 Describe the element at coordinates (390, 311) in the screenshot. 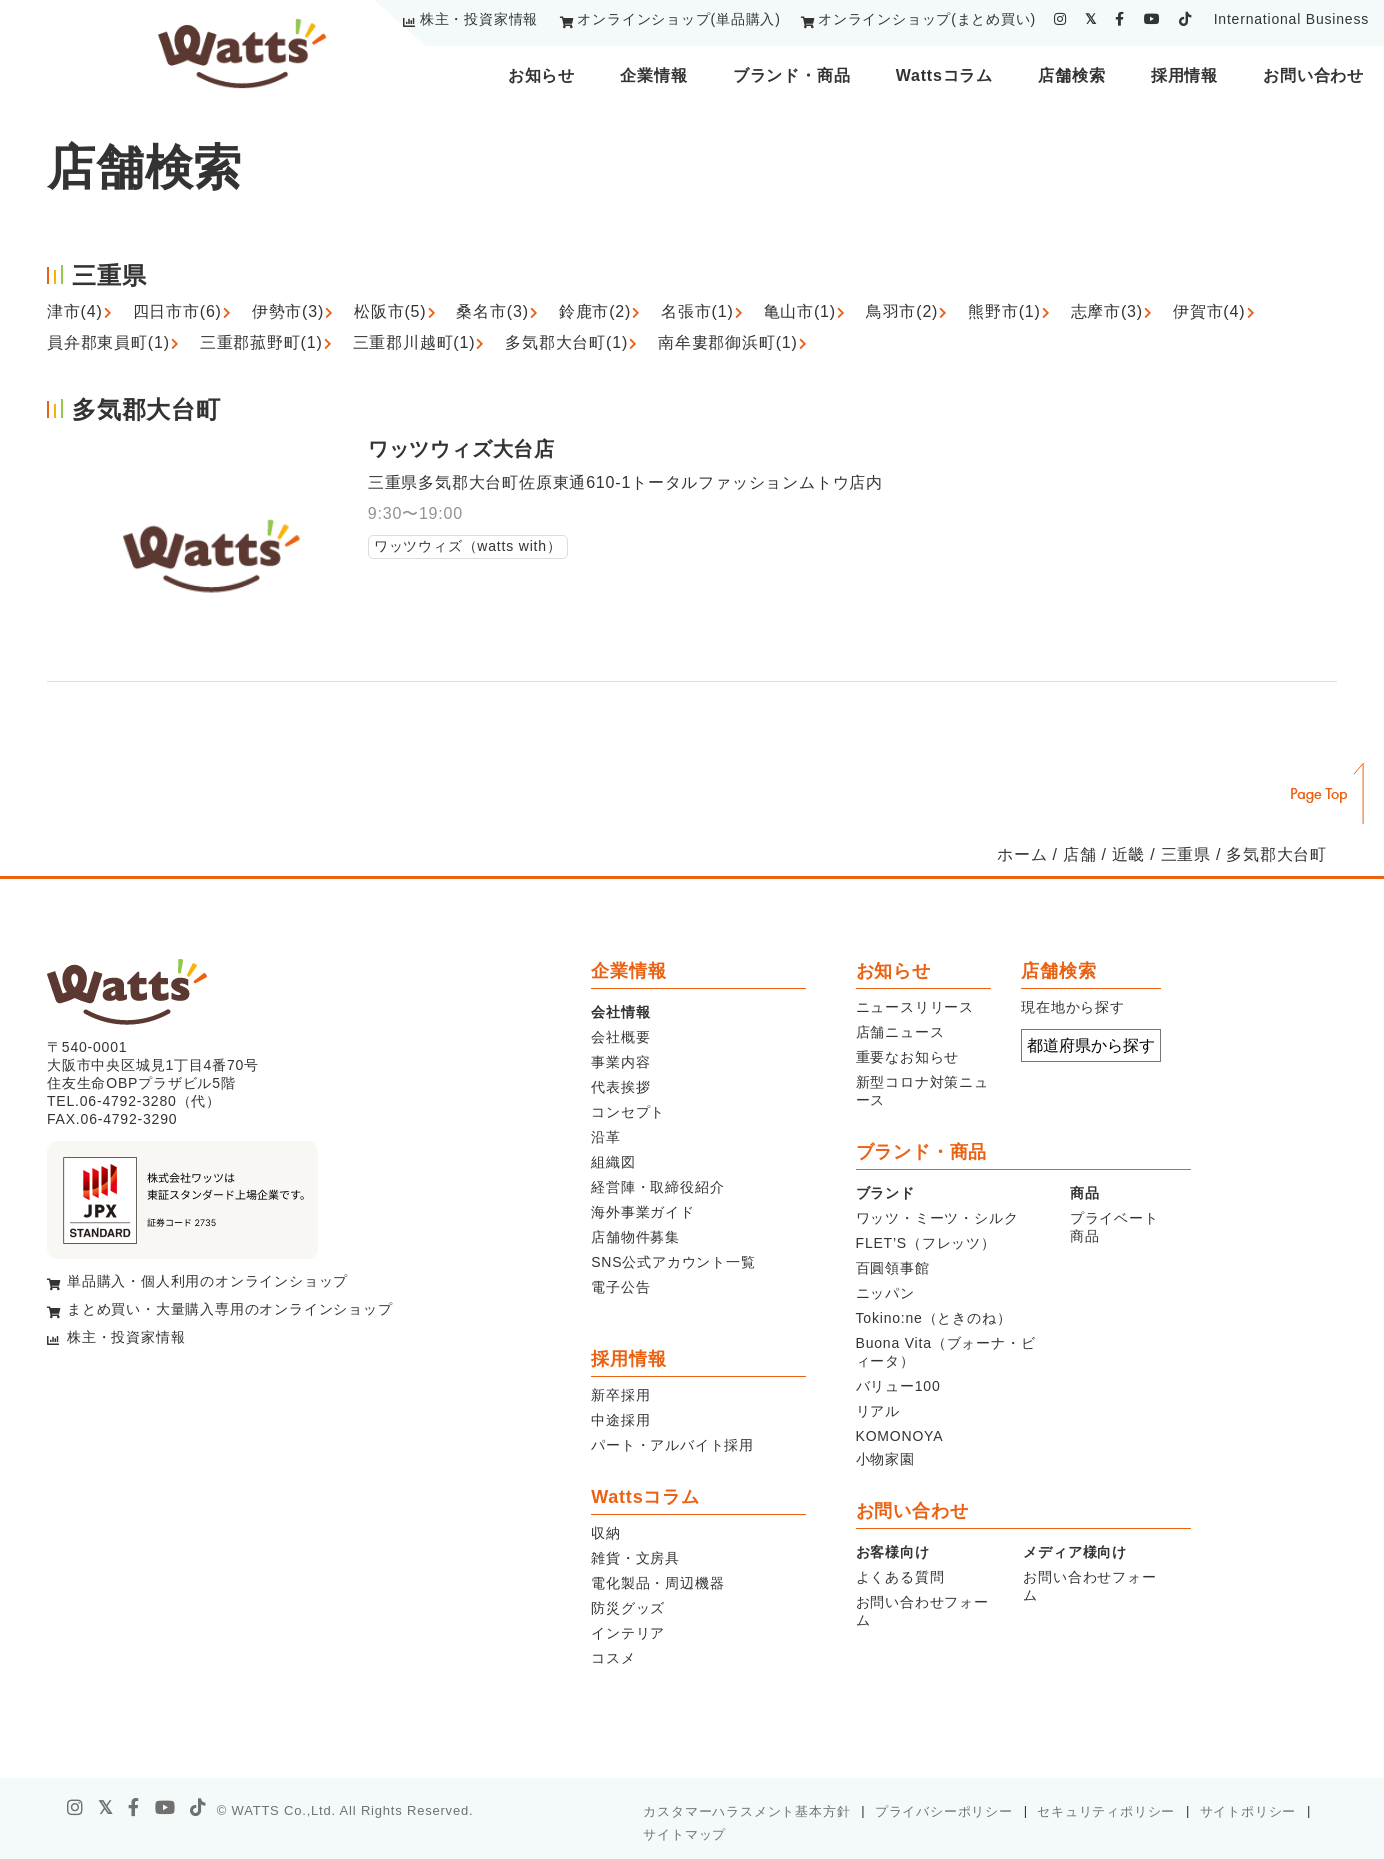

I see `松阪市(5)` at that location.